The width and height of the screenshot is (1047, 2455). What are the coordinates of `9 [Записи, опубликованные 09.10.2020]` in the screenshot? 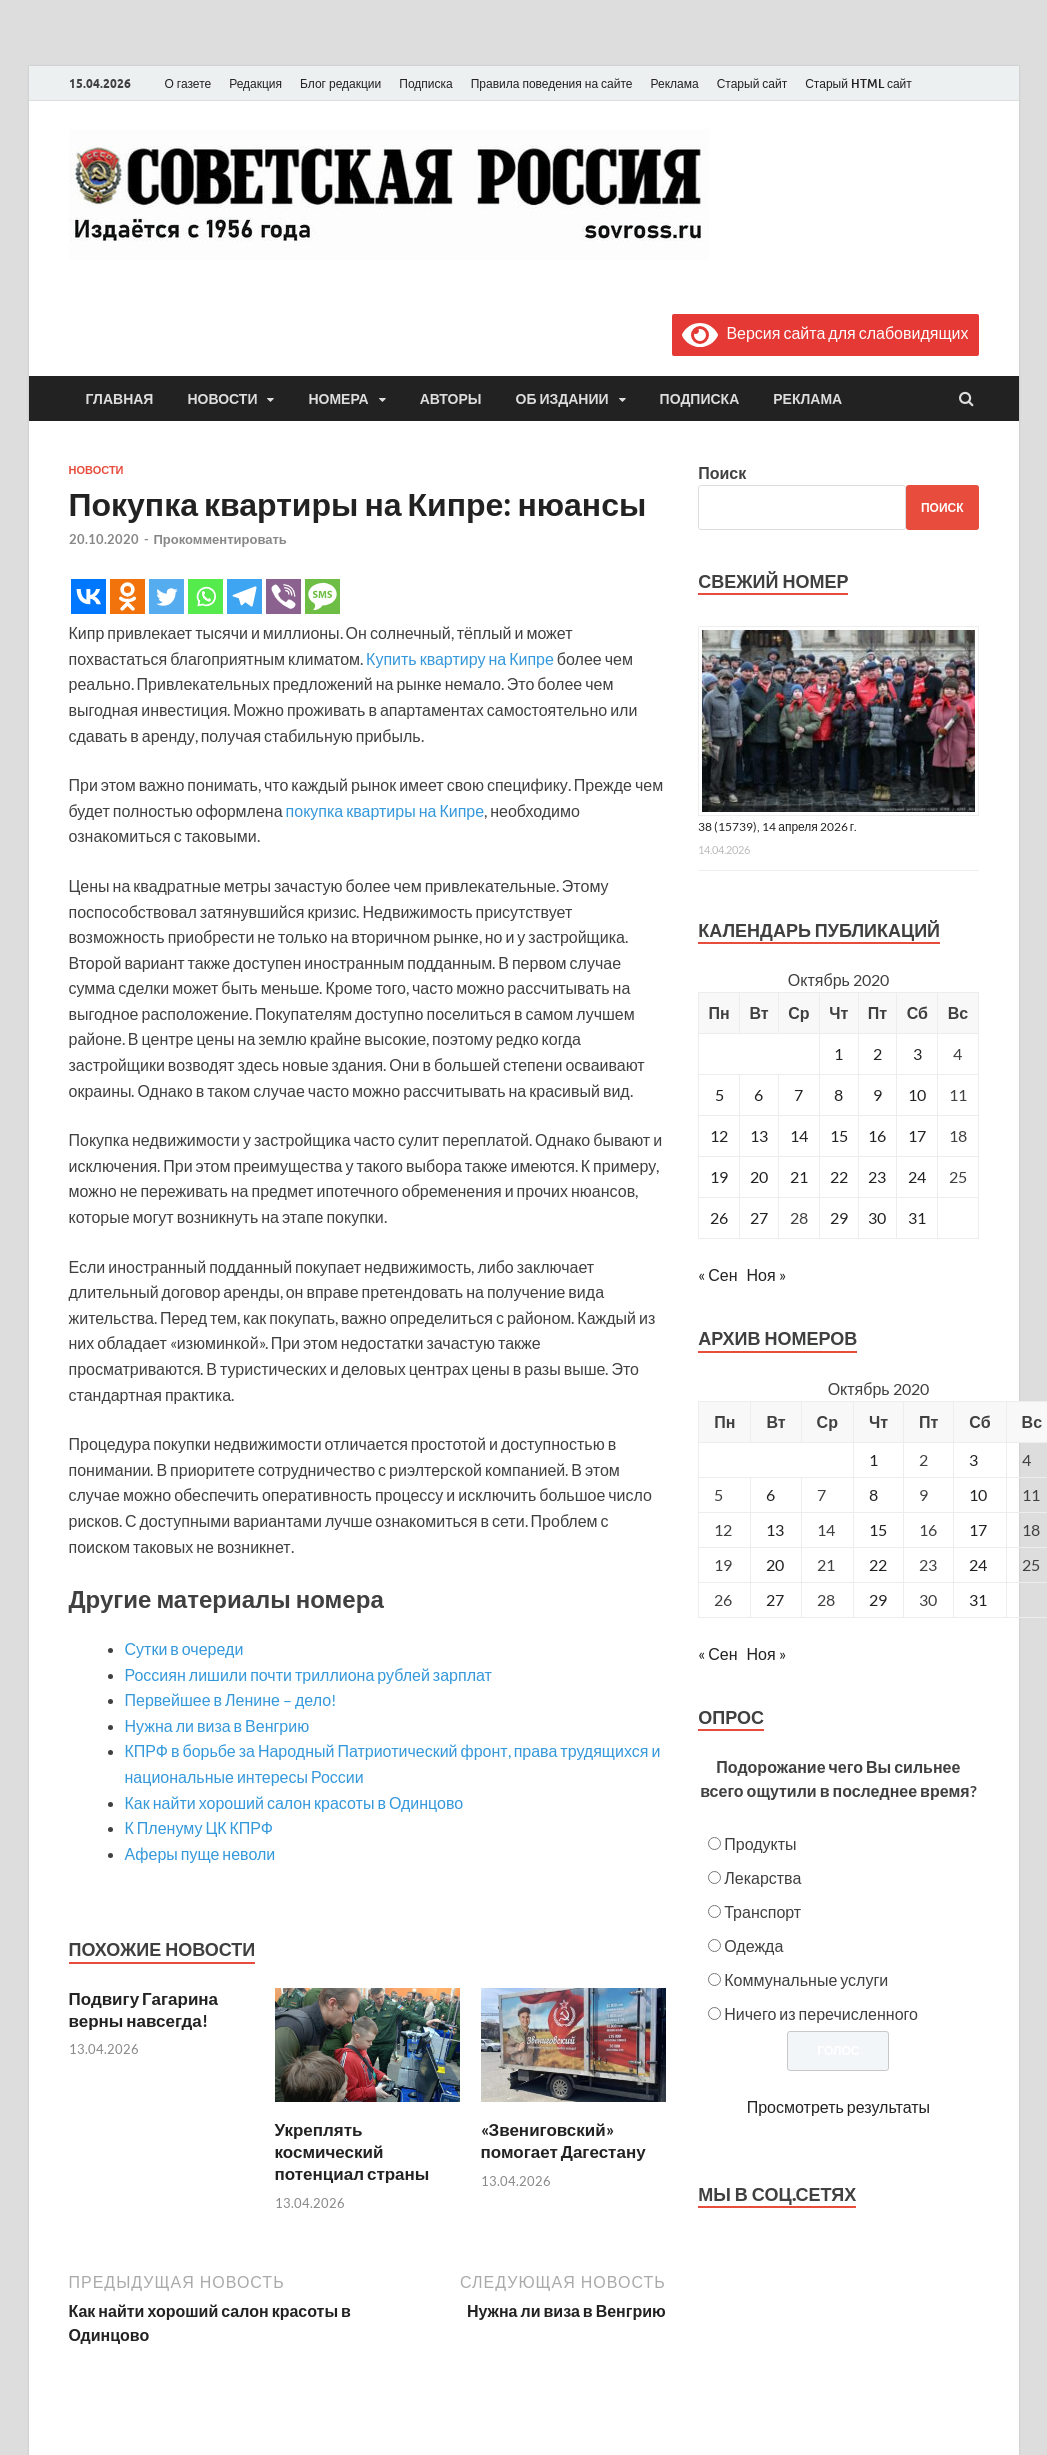 It's located at (877, 1094).